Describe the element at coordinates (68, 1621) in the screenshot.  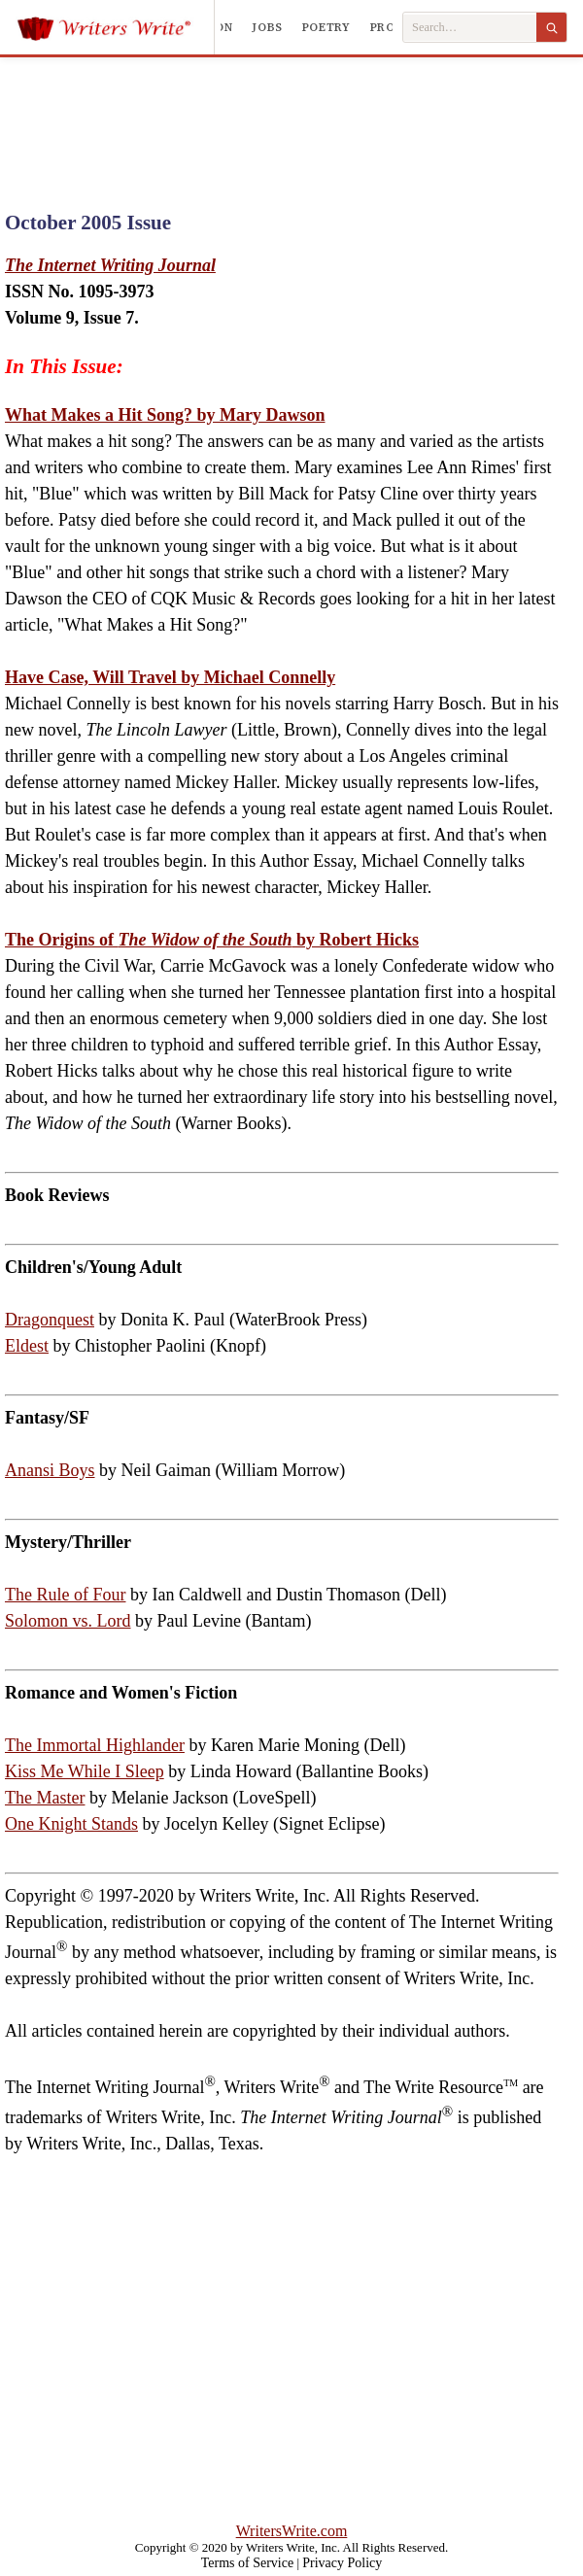
I see `Solomon vs. Lord` at that location.